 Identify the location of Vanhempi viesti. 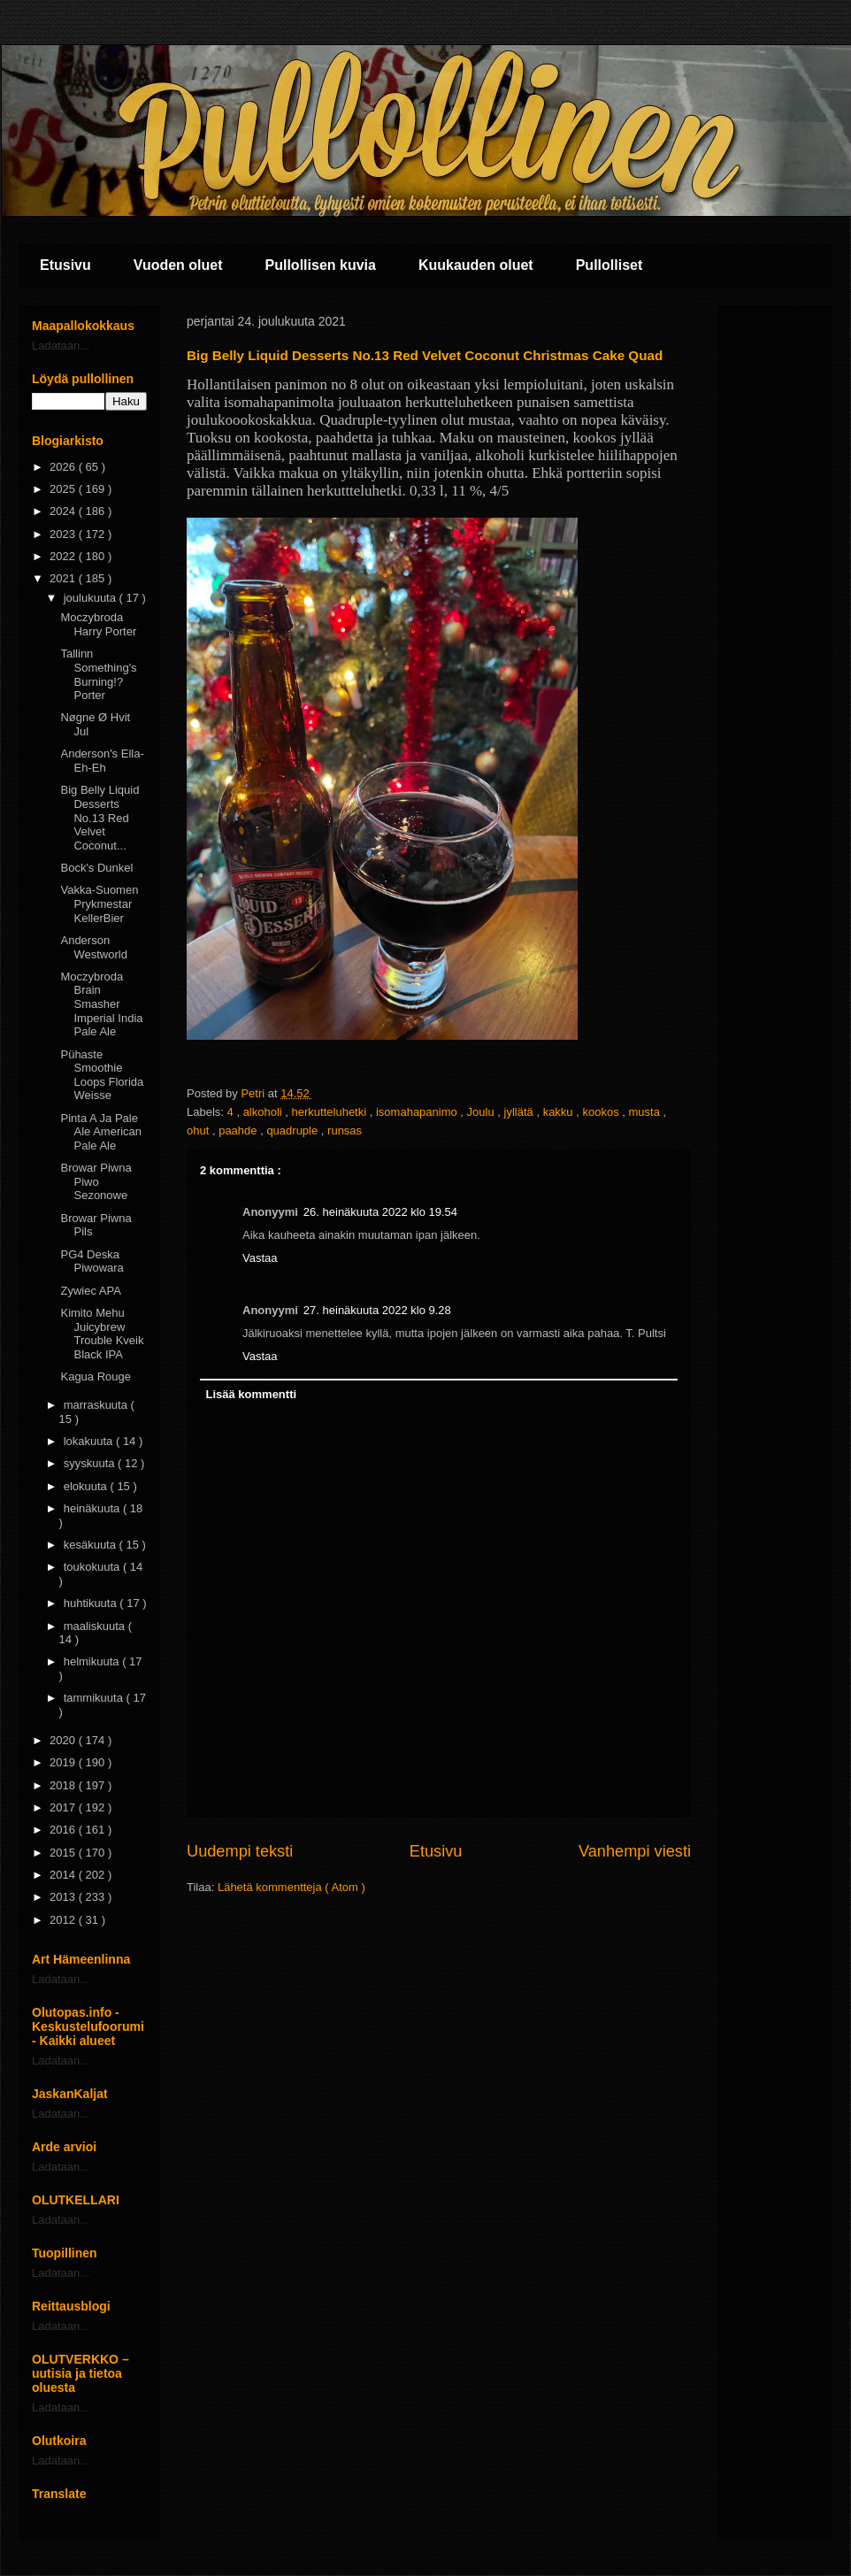
(635, 1851).